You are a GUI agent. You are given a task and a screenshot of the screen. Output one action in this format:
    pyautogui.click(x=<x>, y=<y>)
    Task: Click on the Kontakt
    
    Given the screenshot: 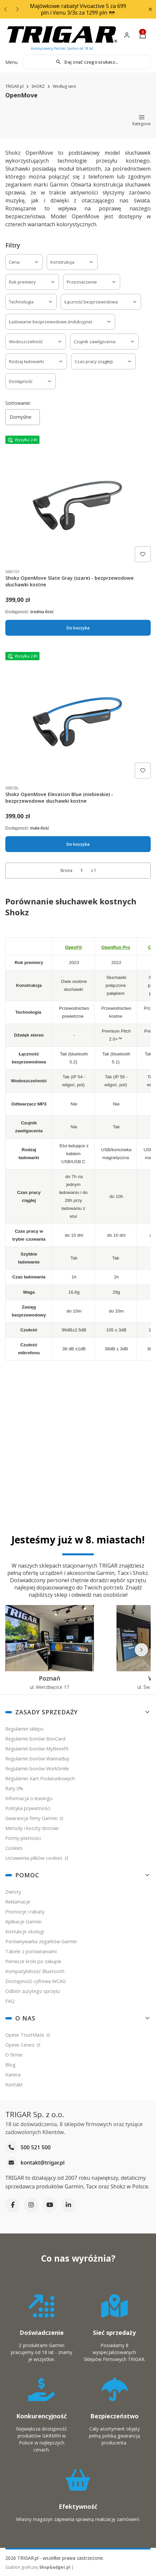 What is the action you would take?
    pyautogui.click(x=14, y=2084)
    